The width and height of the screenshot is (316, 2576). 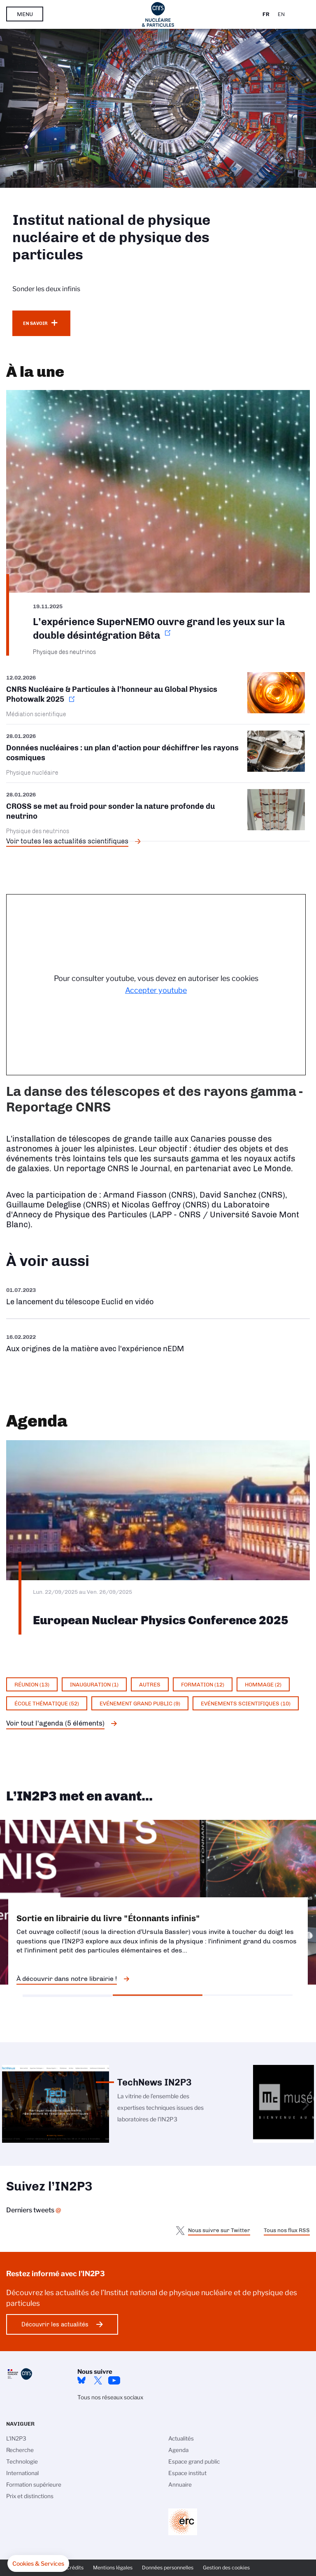 What do you see at coordinates (178, 2450) in the screenshot?
I see `Agenda` at bounding box center [178, 2450].